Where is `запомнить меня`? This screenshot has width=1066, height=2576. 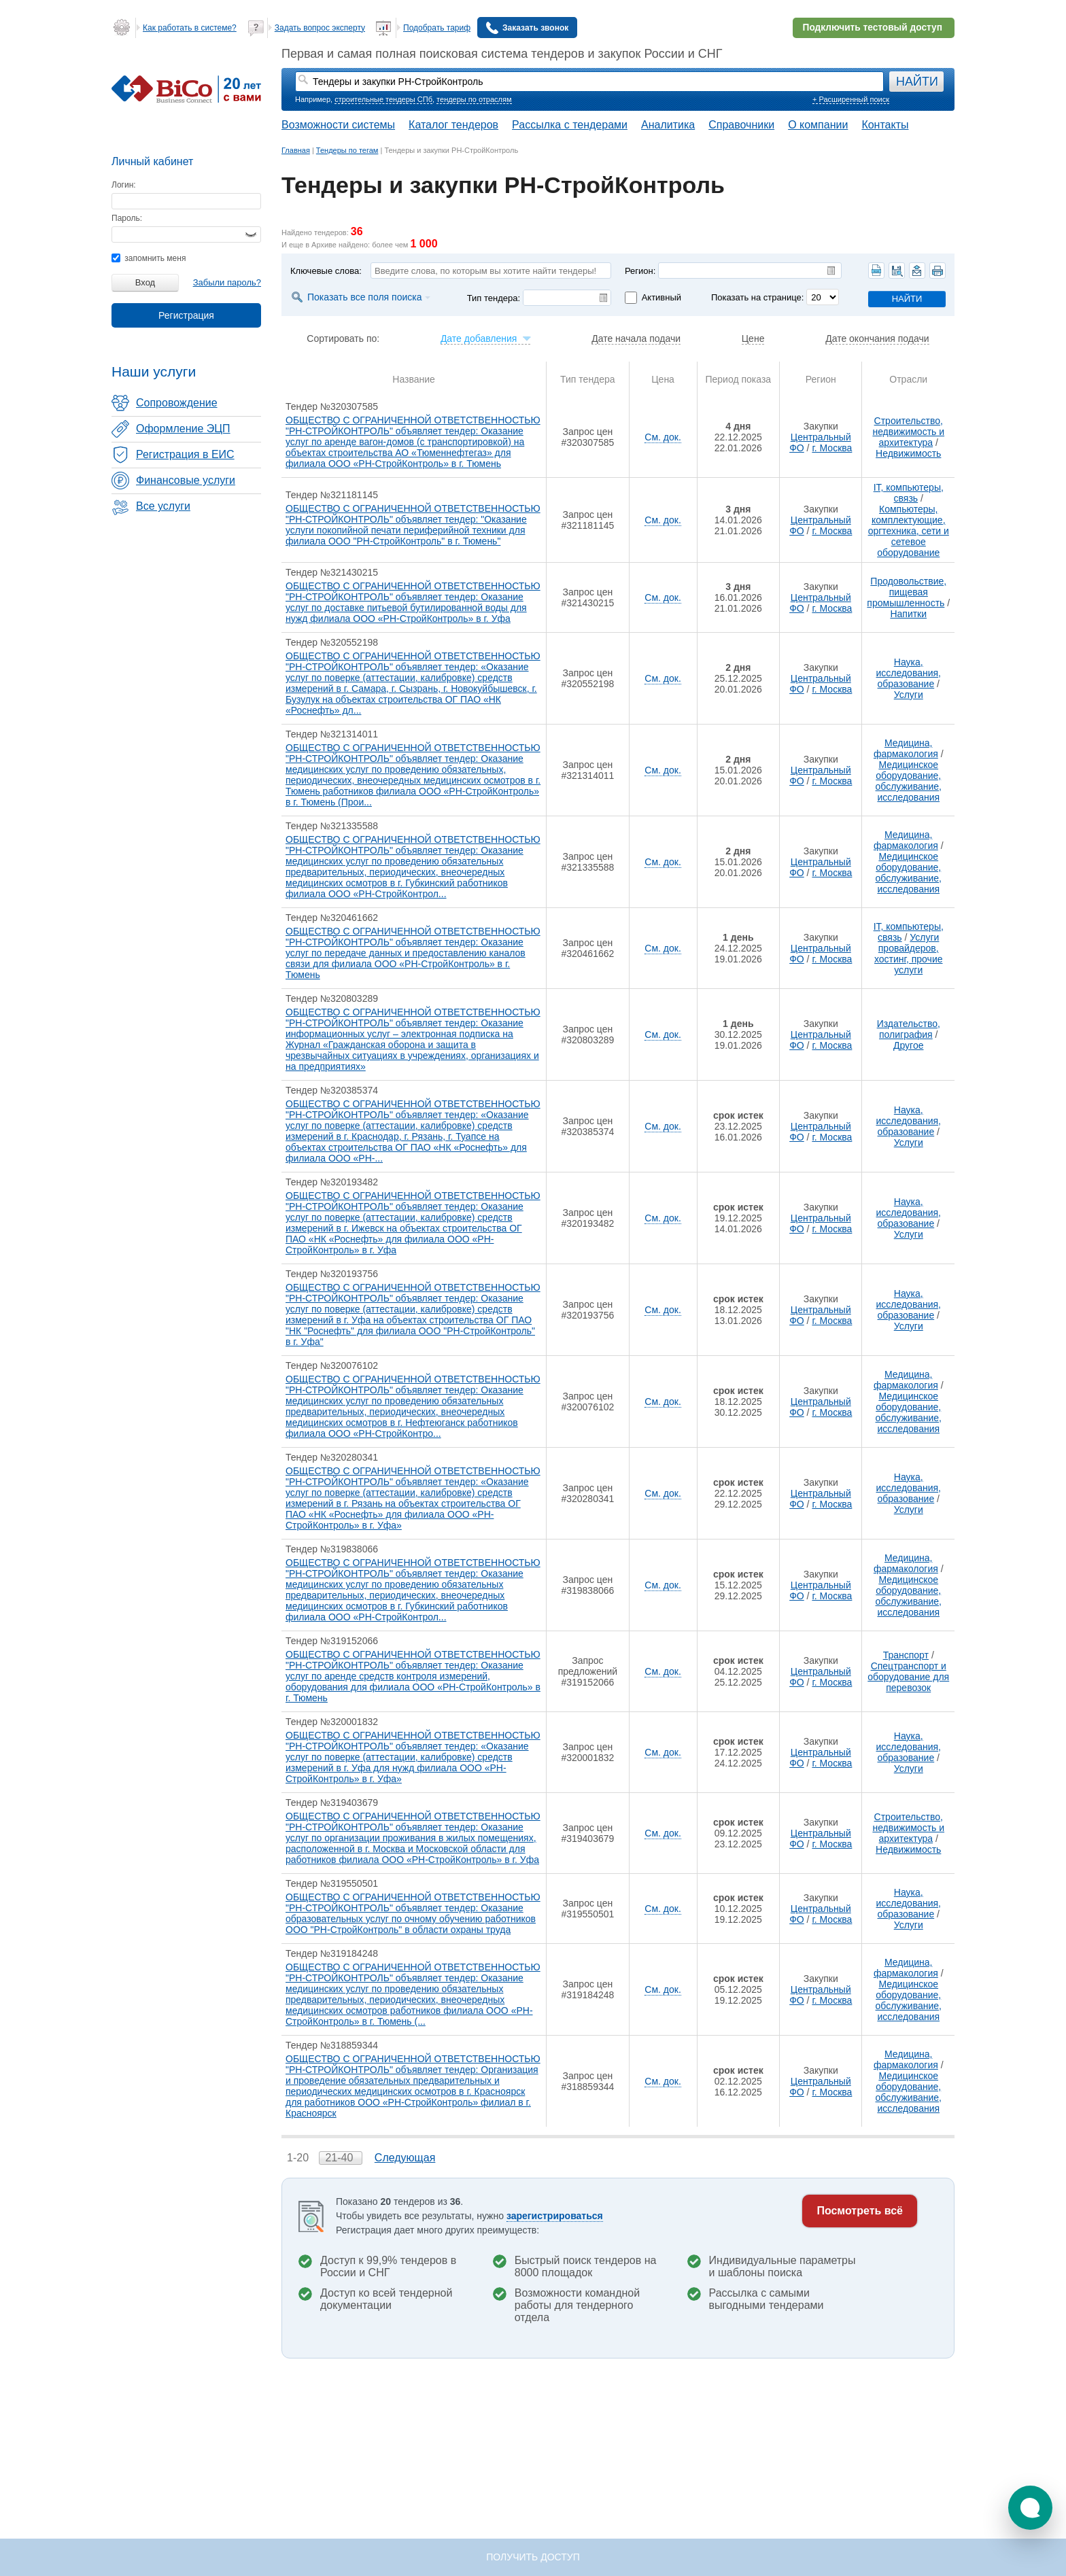
запомнить меня is located at coordinates (148, 258).